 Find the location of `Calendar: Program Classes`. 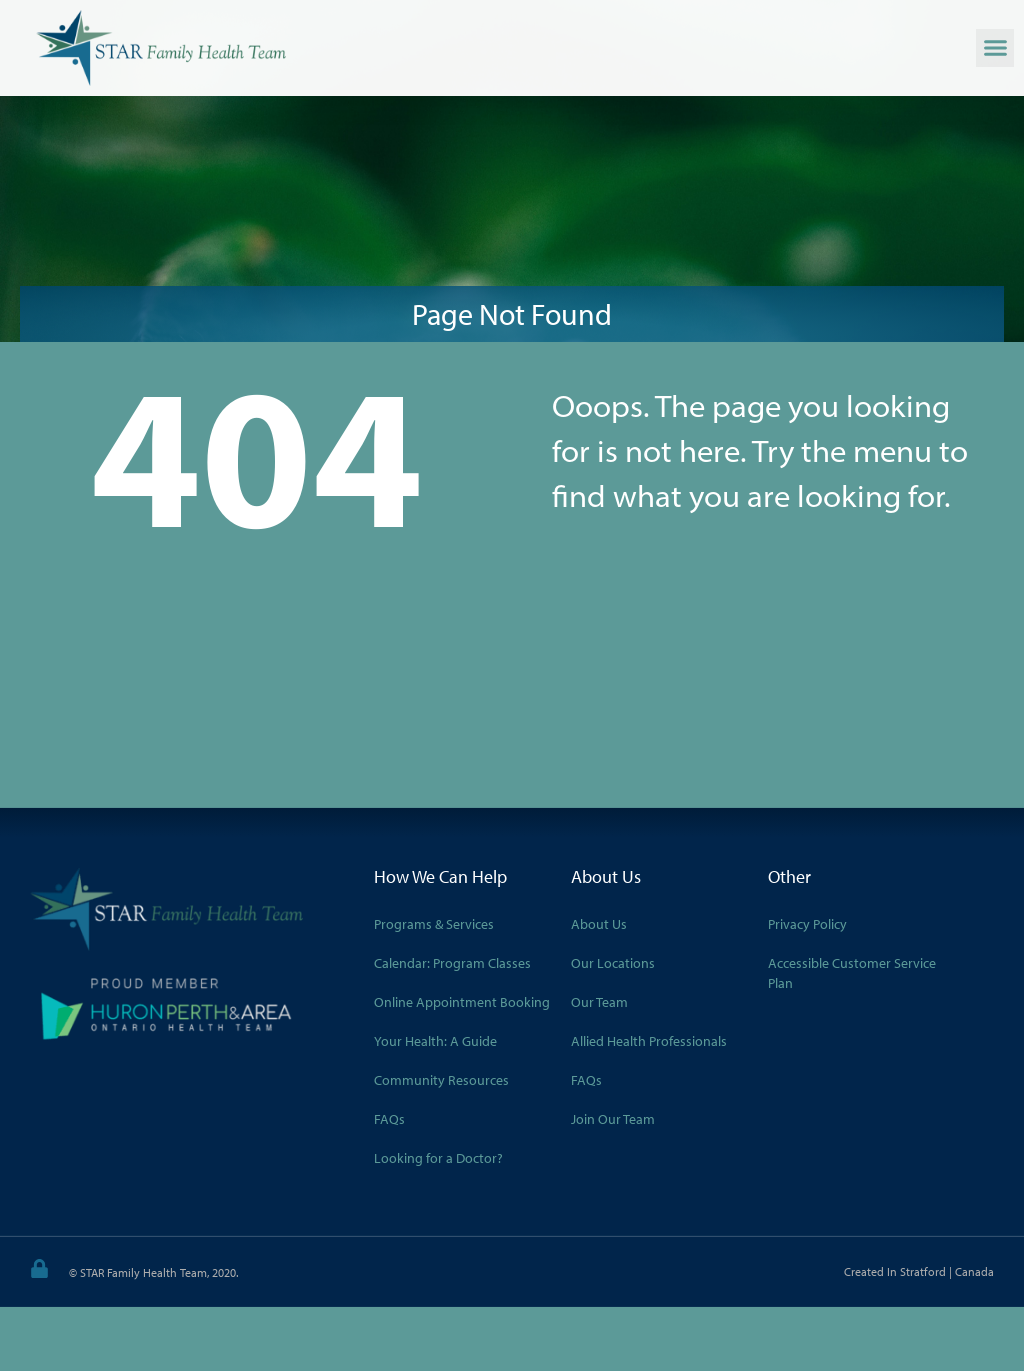

Calendar: Program Classes is located at coordinates (452, 963).